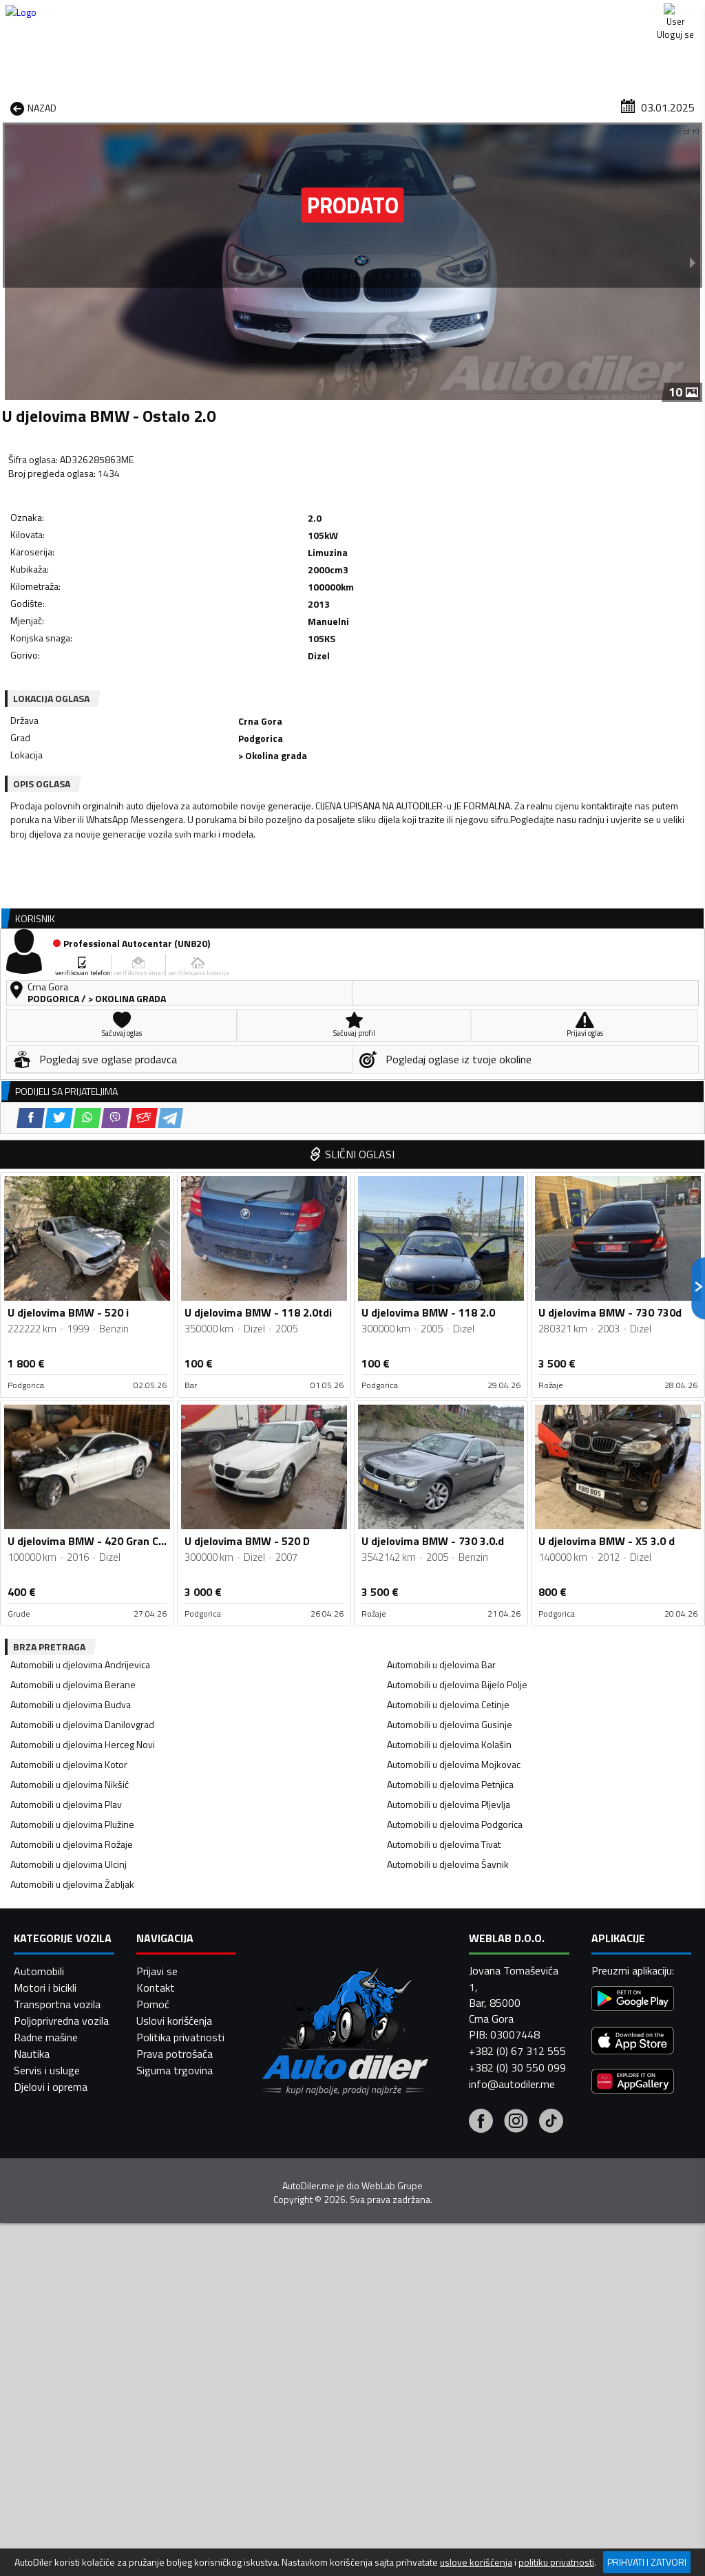  Describe the element at coordinates (201, 615) in the screenshot. I see `[Telegram share]` at that location.